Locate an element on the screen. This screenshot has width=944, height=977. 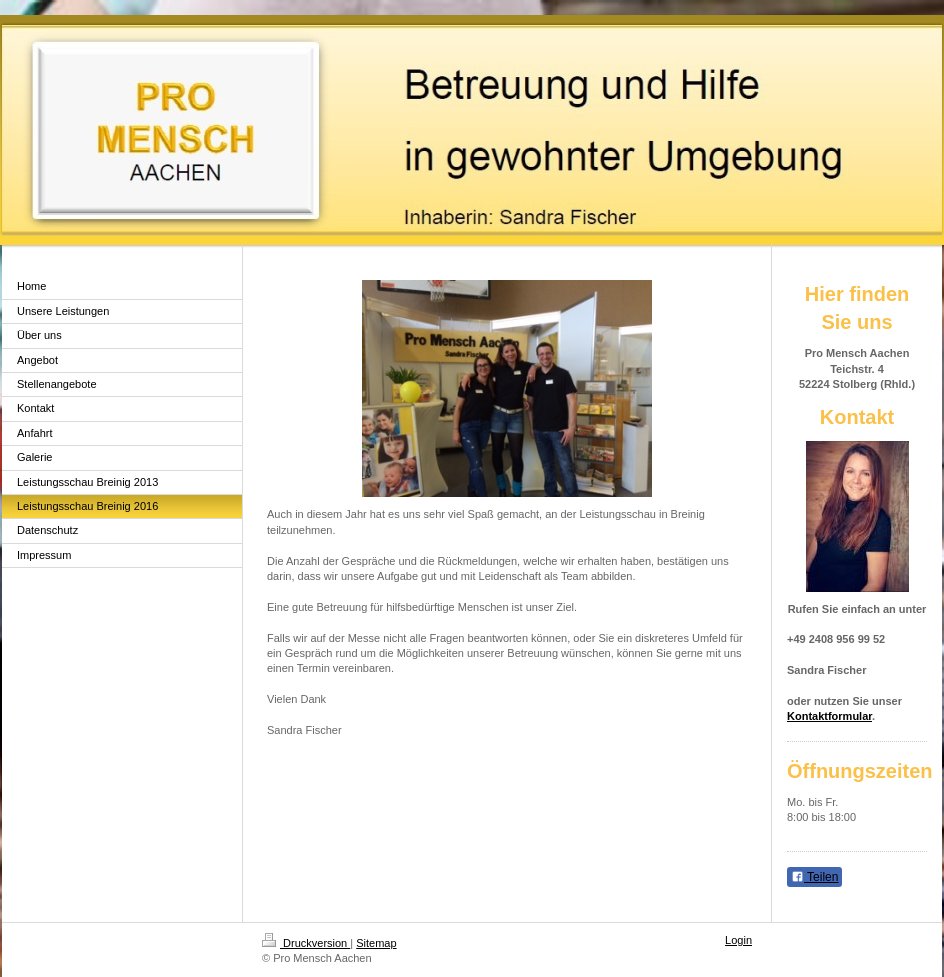
Kontaktformular is located at coordinates (829, 716).